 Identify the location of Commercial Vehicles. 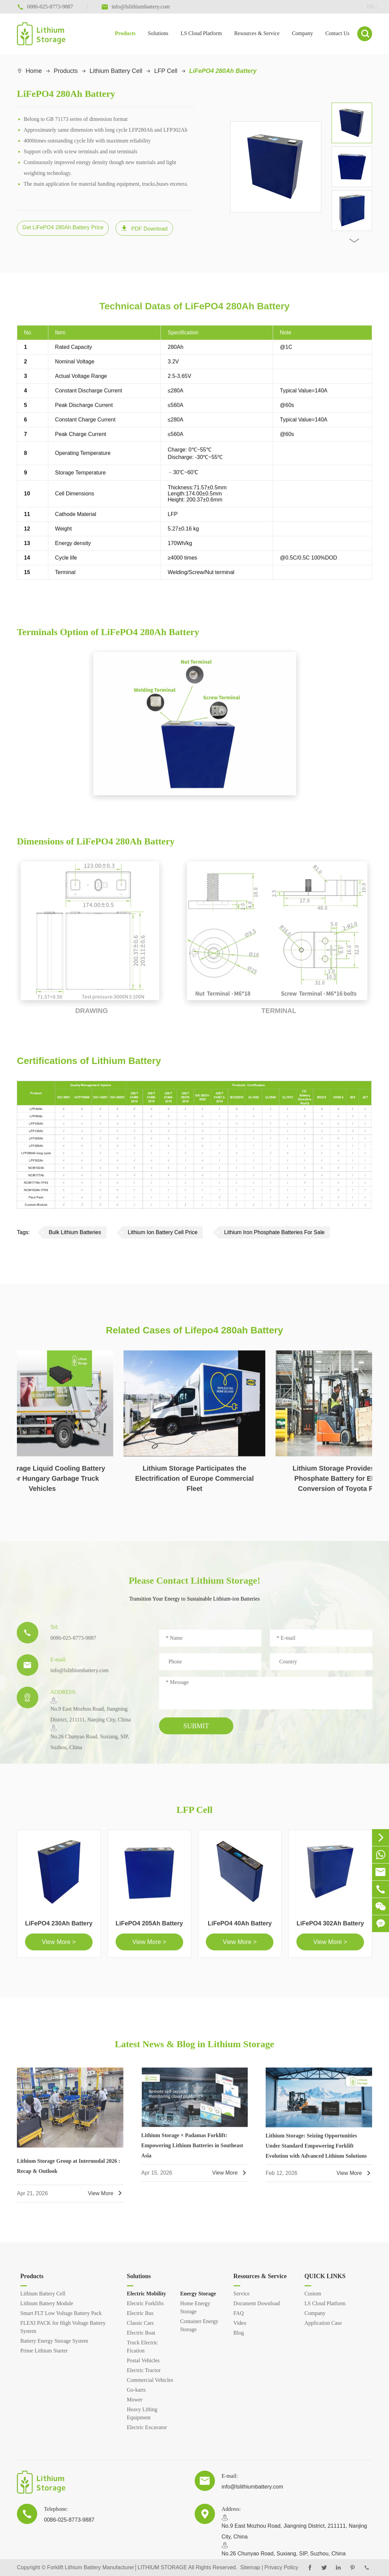
(150, 2380).